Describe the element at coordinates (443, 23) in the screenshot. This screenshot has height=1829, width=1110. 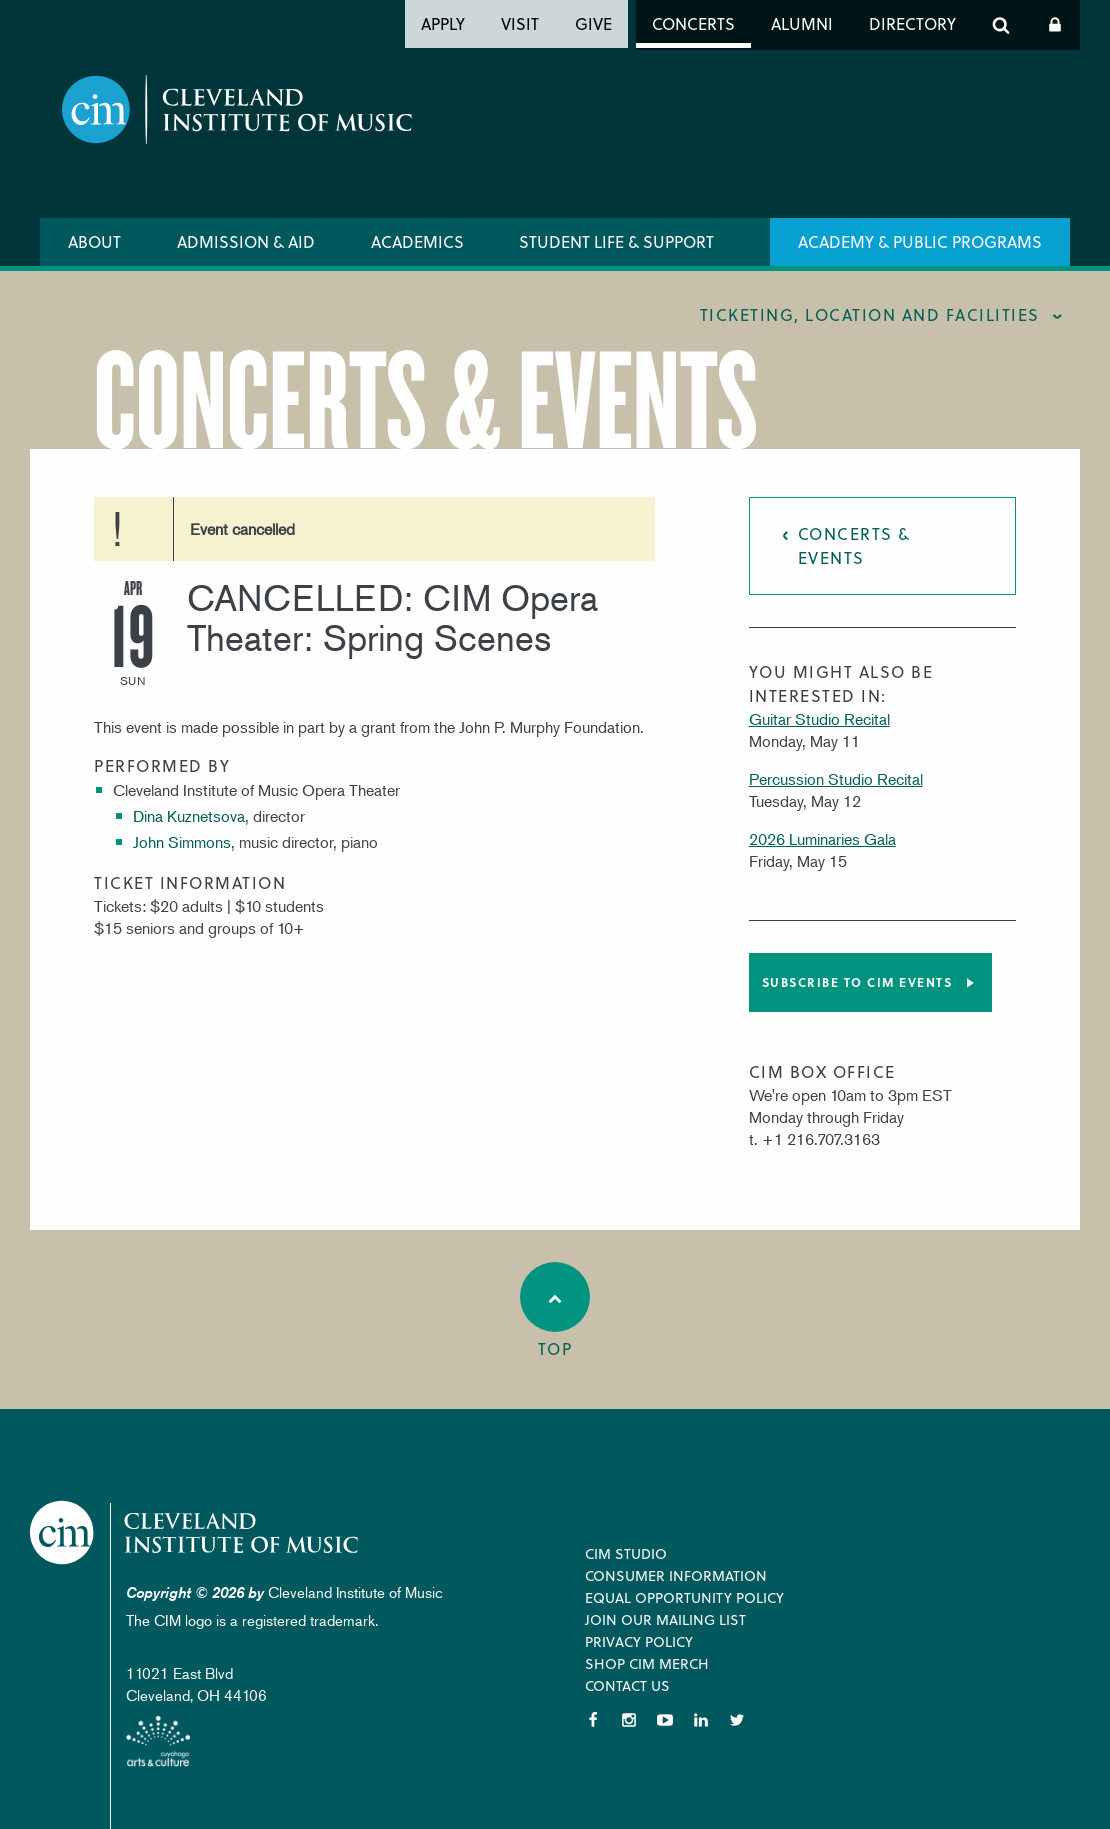
I see `Apply` at that location.